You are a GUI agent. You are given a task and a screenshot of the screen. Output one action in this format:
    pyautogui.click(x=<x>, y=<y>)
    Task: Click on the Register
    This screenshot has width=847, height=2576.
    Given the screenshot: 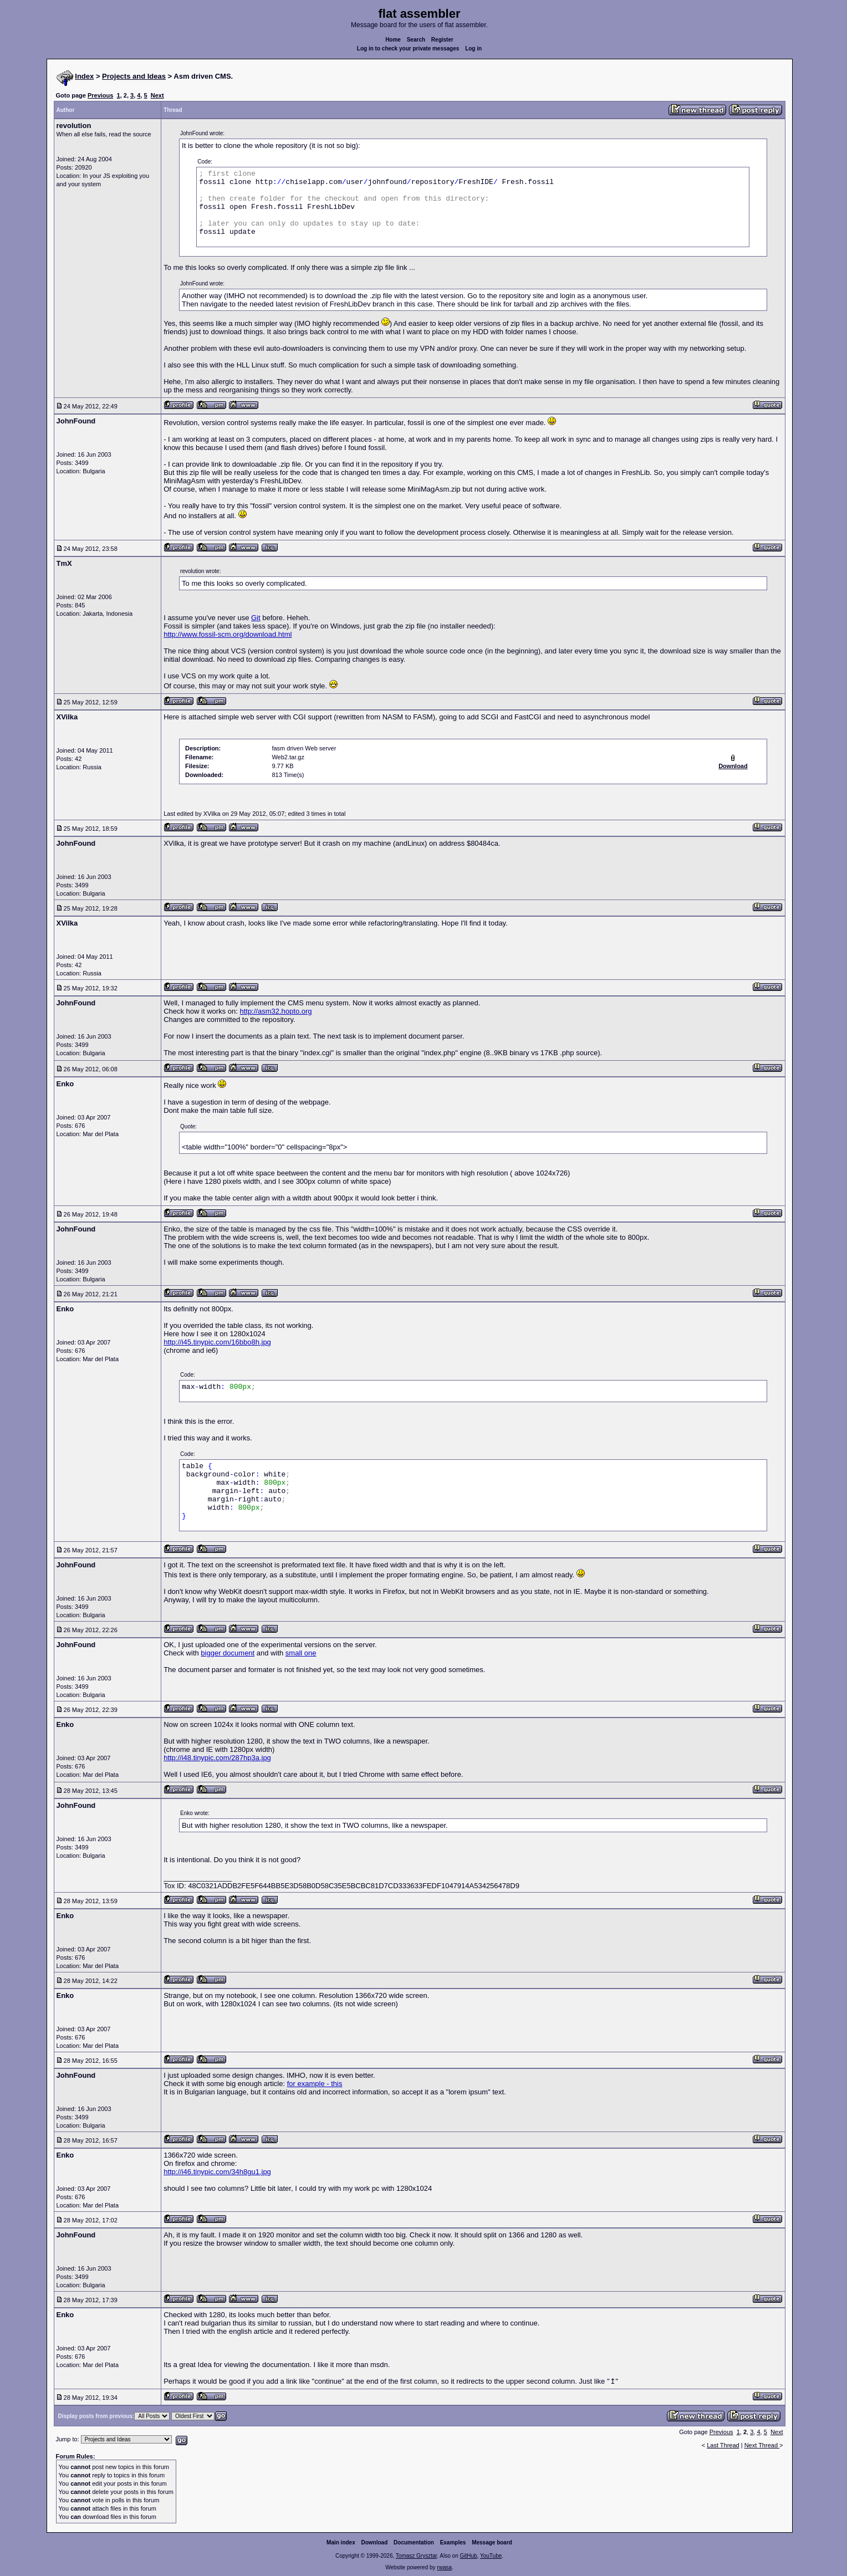 What is the action you would take?
    pyautogui.click(x=442, y=40)
    